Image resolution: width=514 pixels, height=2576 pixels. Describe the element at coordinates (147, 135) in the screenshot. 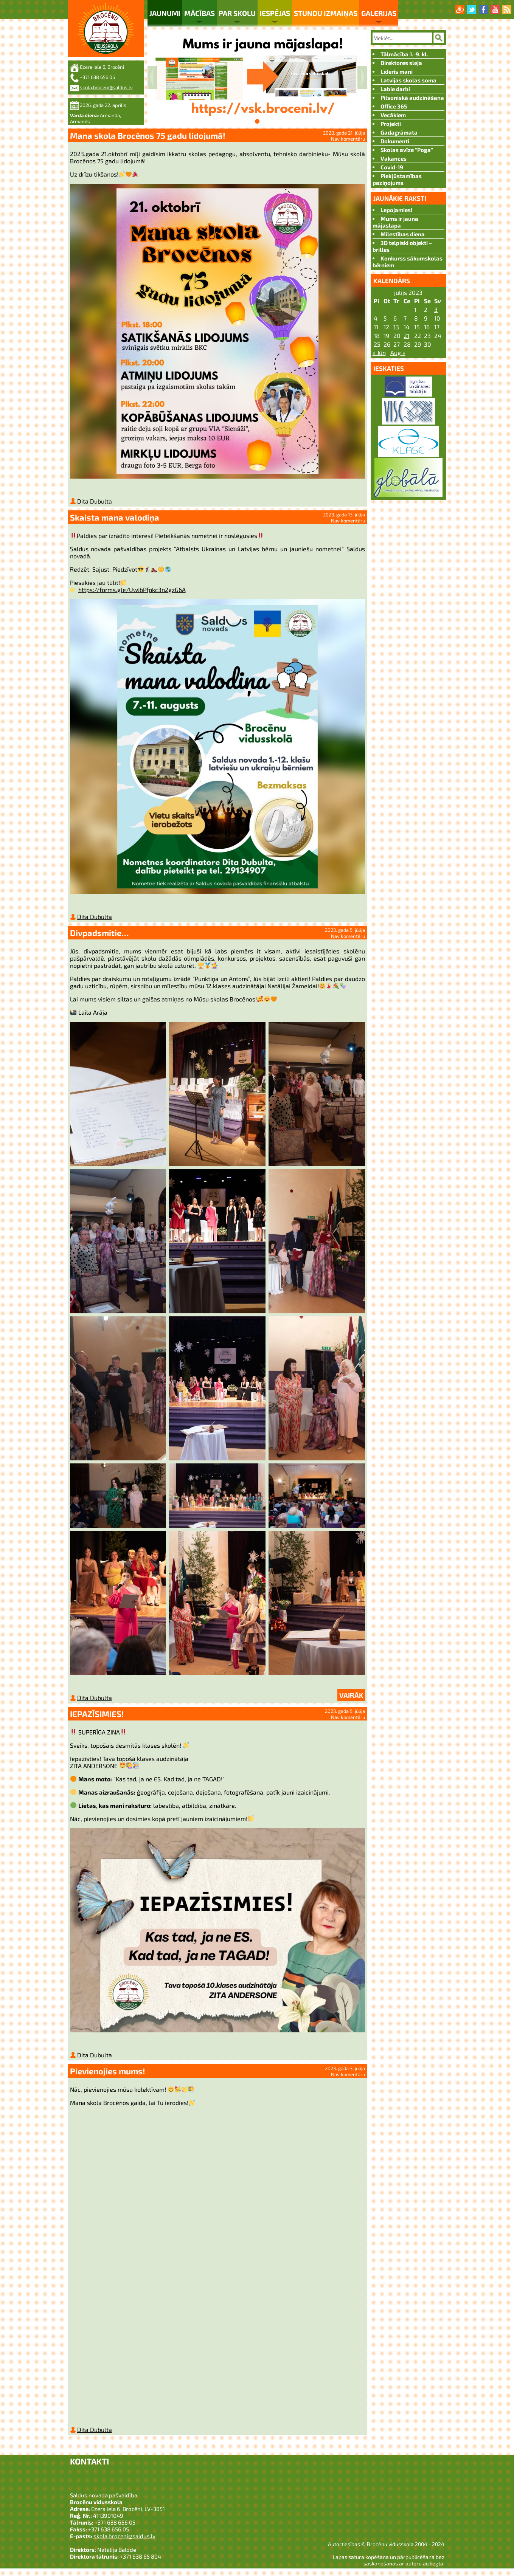

I see `Mana skola Brocēnos 75 gadu lidojumā!` at that location.